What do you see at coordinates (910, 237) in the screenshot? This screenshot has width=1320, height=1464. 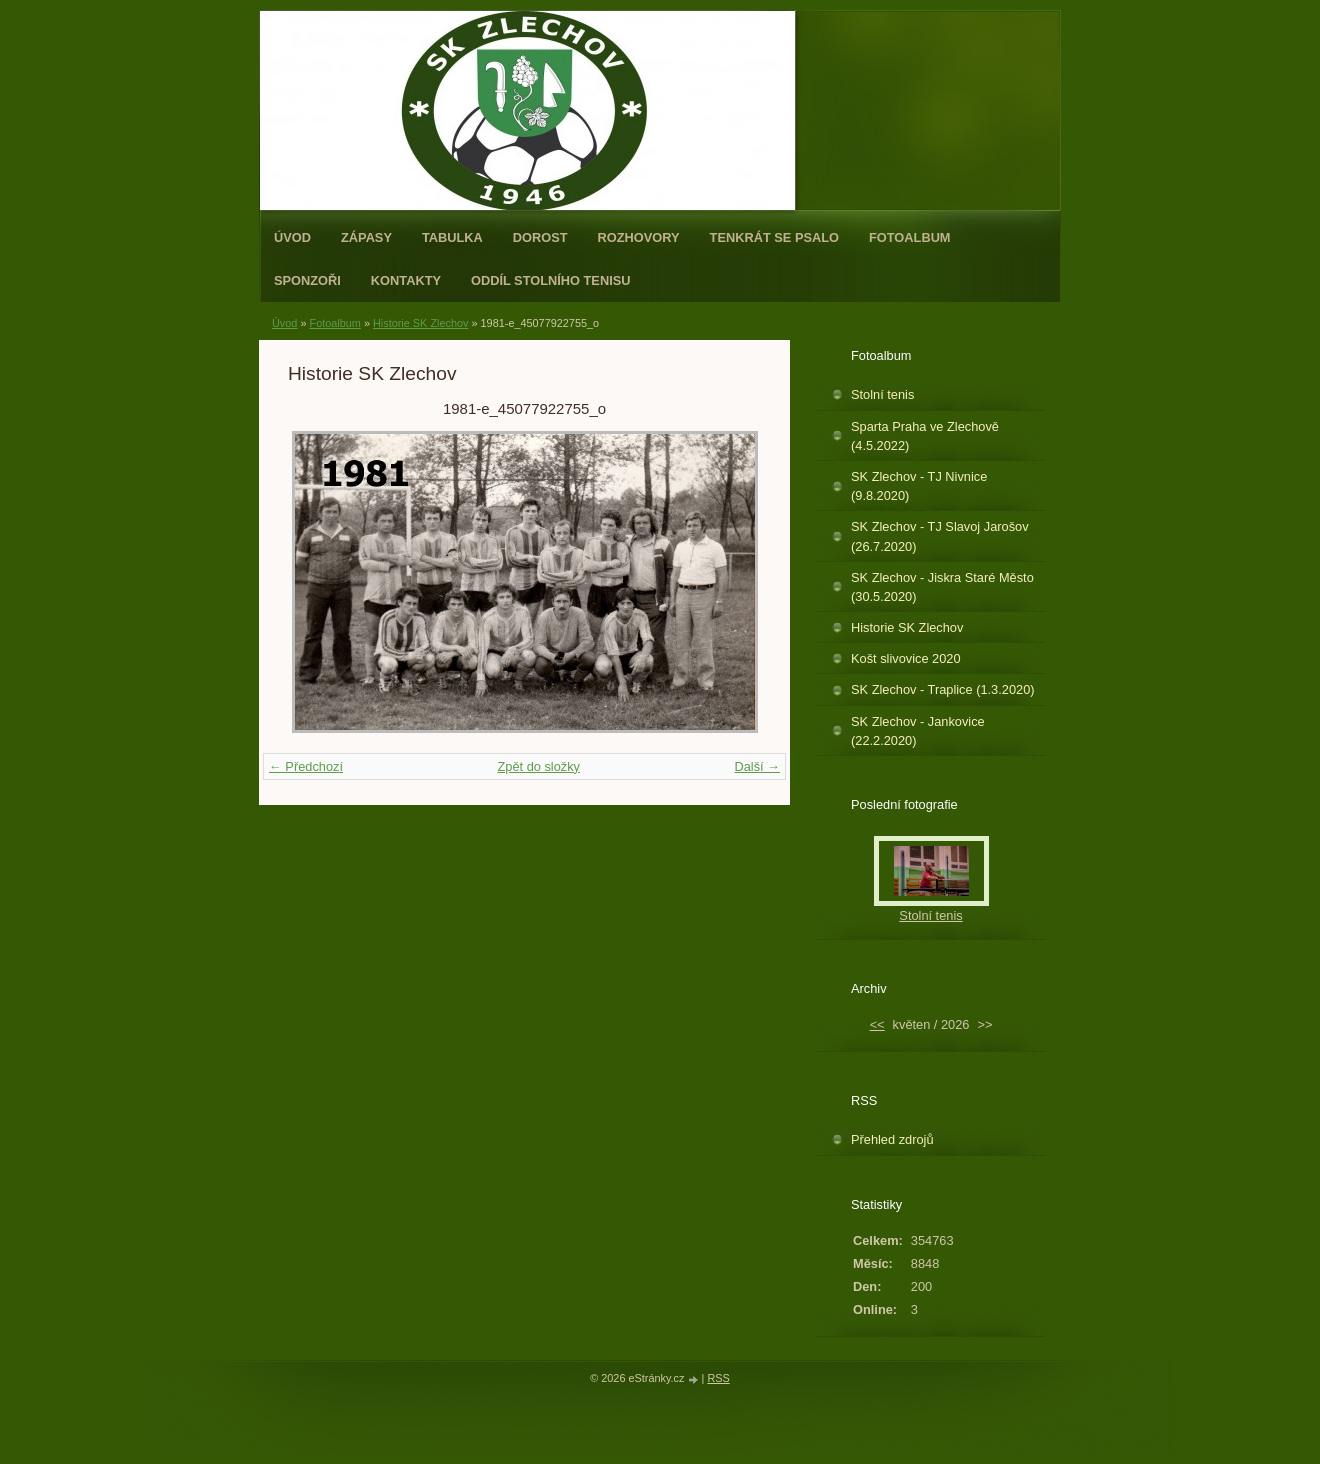 I see `Fotoalbum` at bounding box center [910, 237].